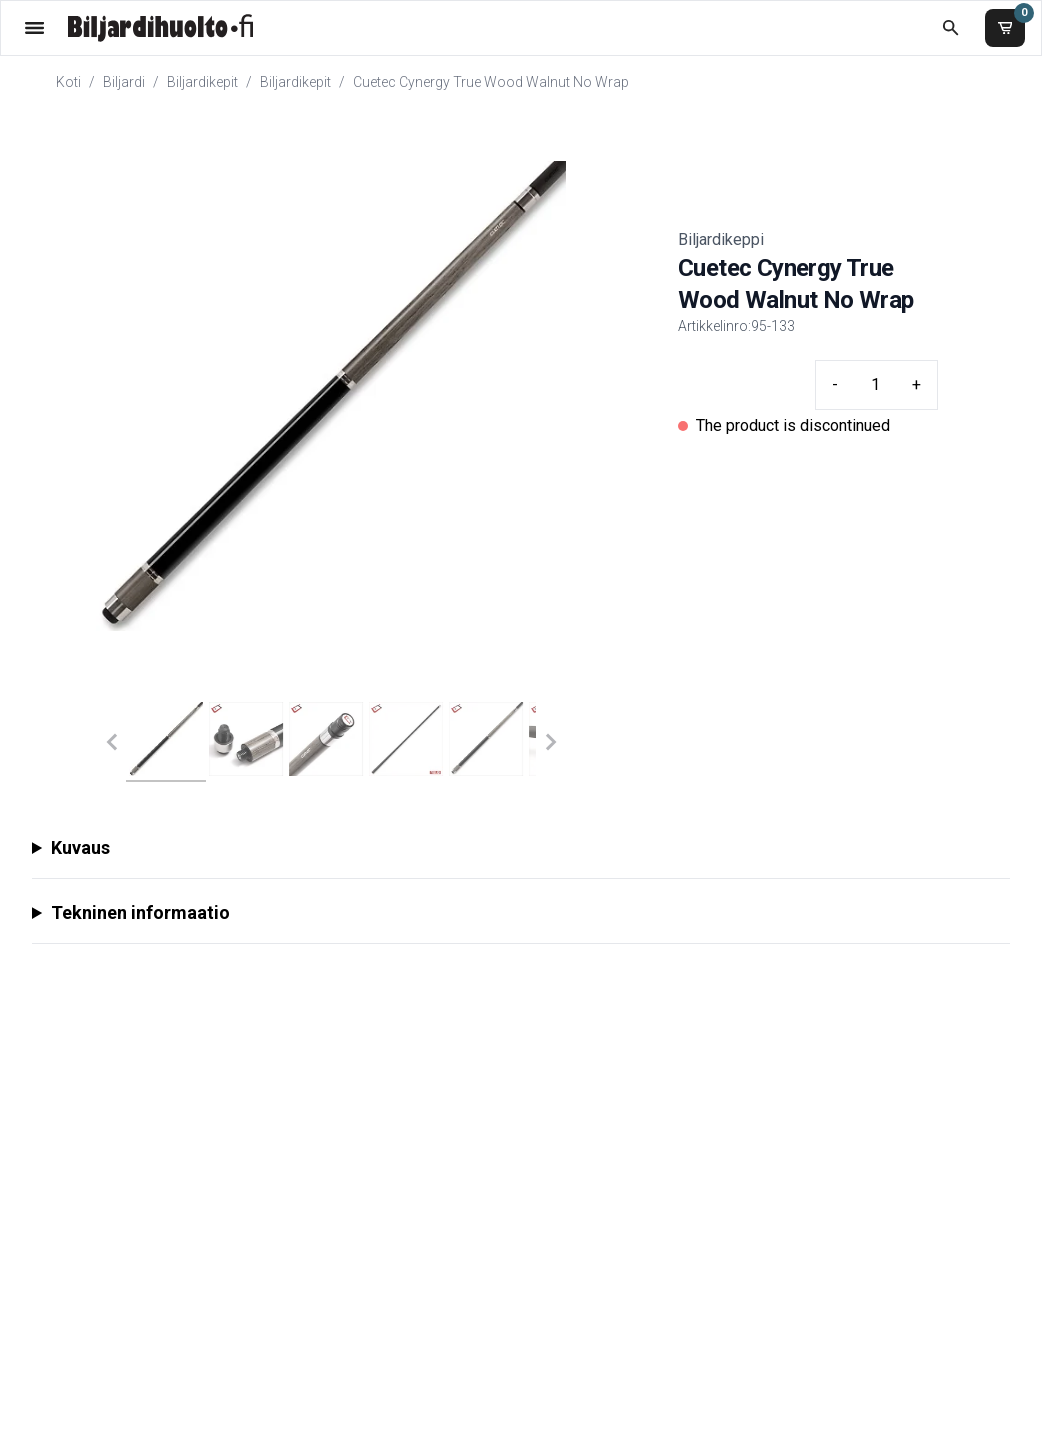 This screenshot has width=1042, height=1442. Describe the element at coordinates (1005, 28) in the screenshot. I see `[Ostoskori]` at that location.